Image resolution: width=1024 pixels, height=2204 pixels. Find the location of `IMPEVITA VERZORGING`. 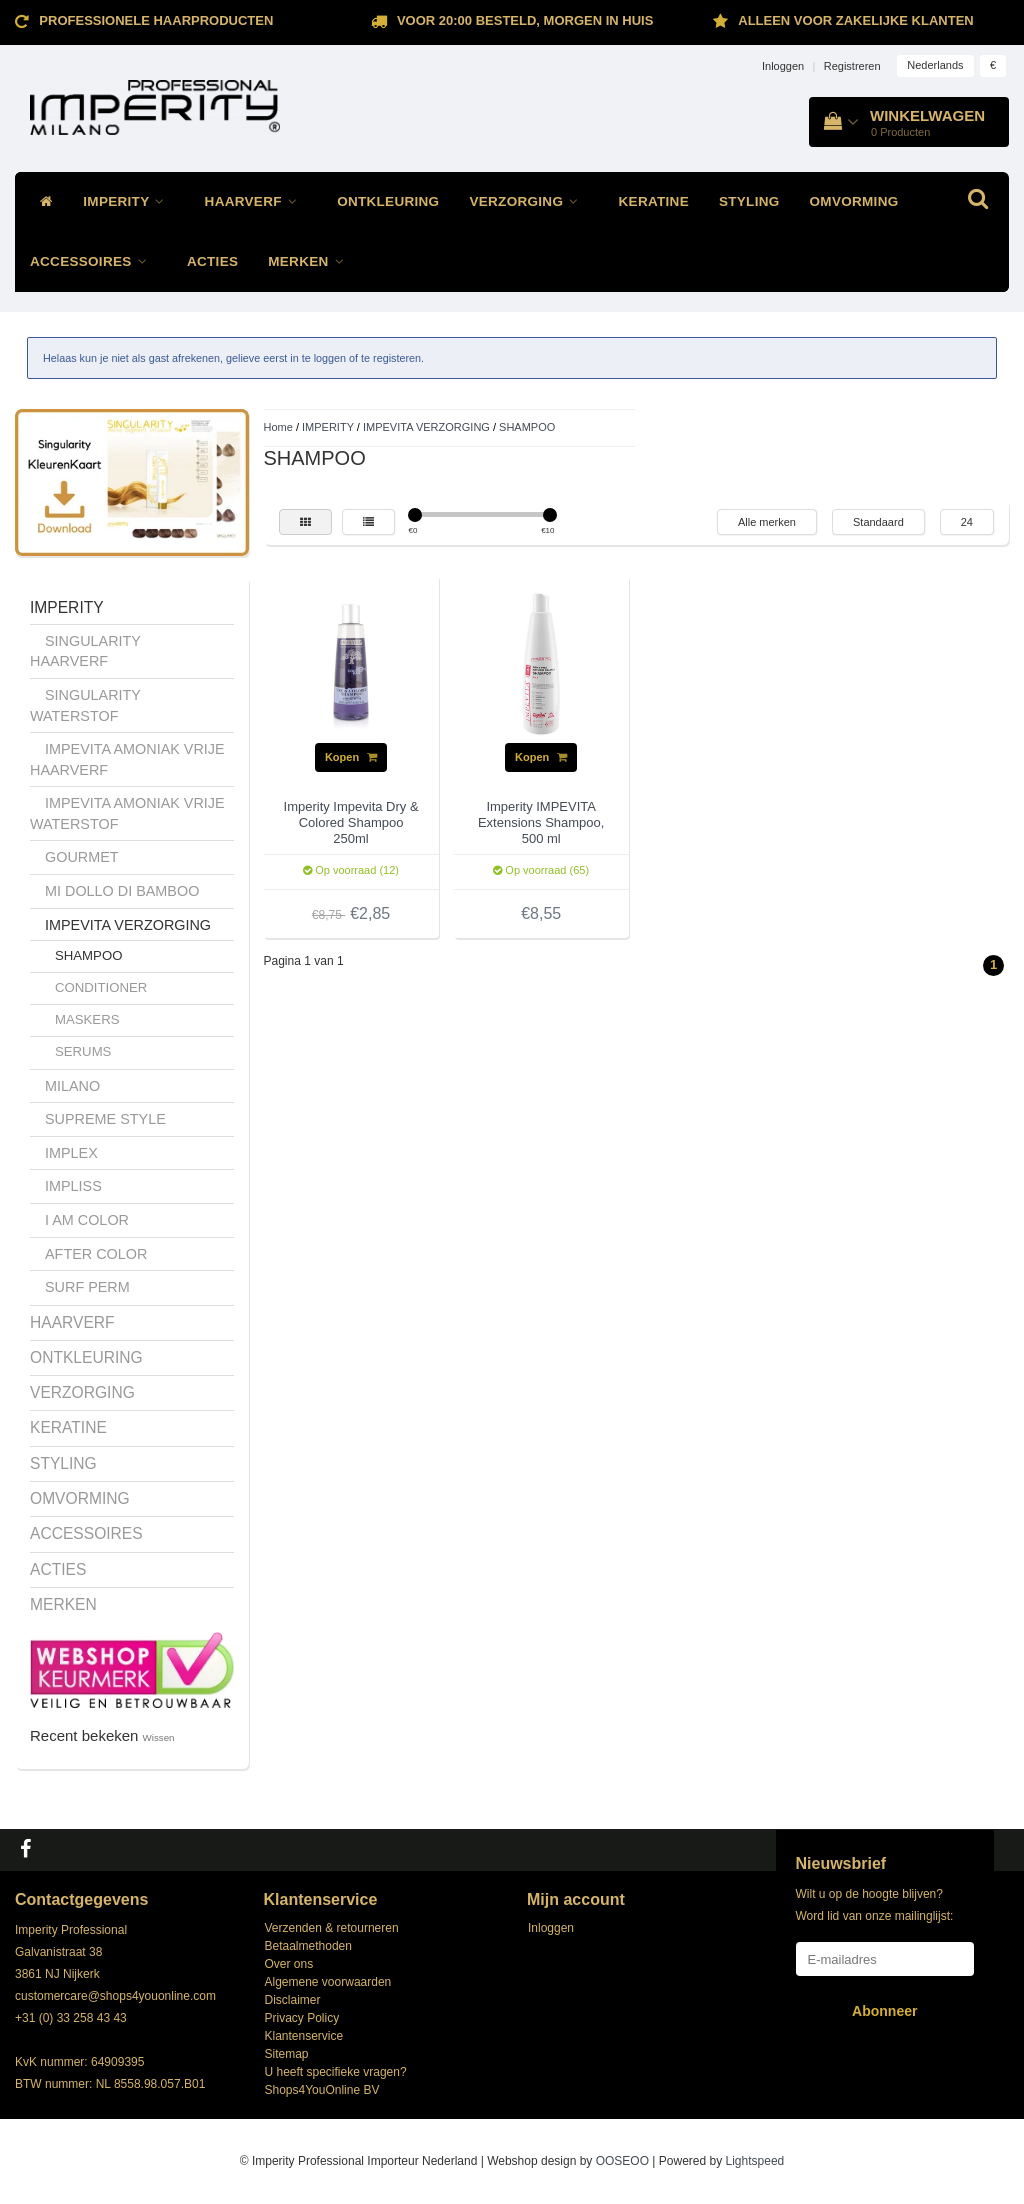

IMPEVITA VERZORGING is located at coordinates (128, 925).